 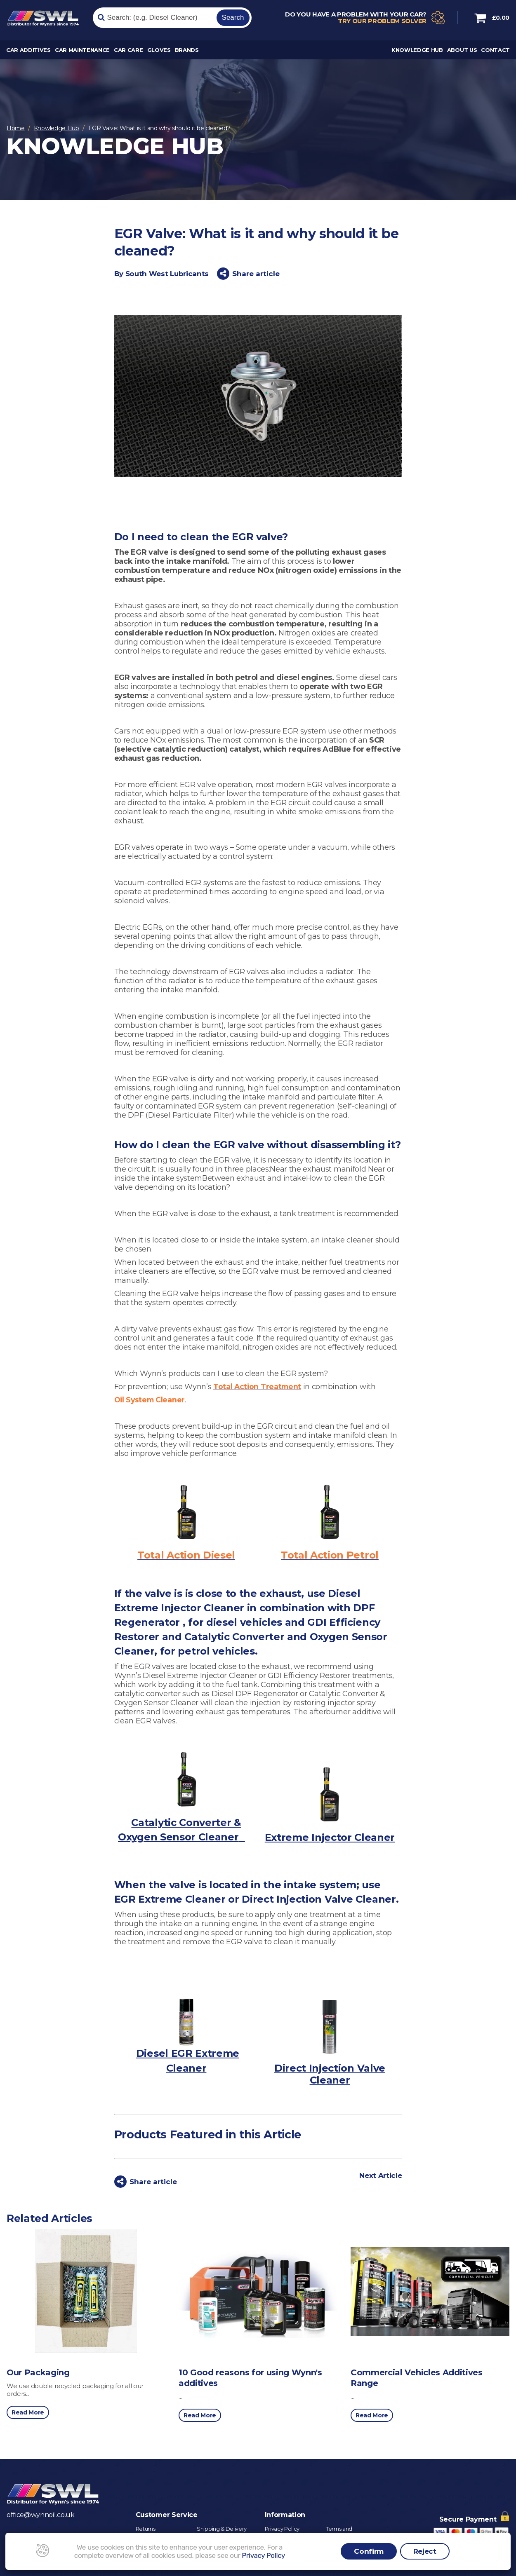 What do you see at coordinates (159, 52) in the screenshot?
I see `Gloves` at bounding box center [159, 52].